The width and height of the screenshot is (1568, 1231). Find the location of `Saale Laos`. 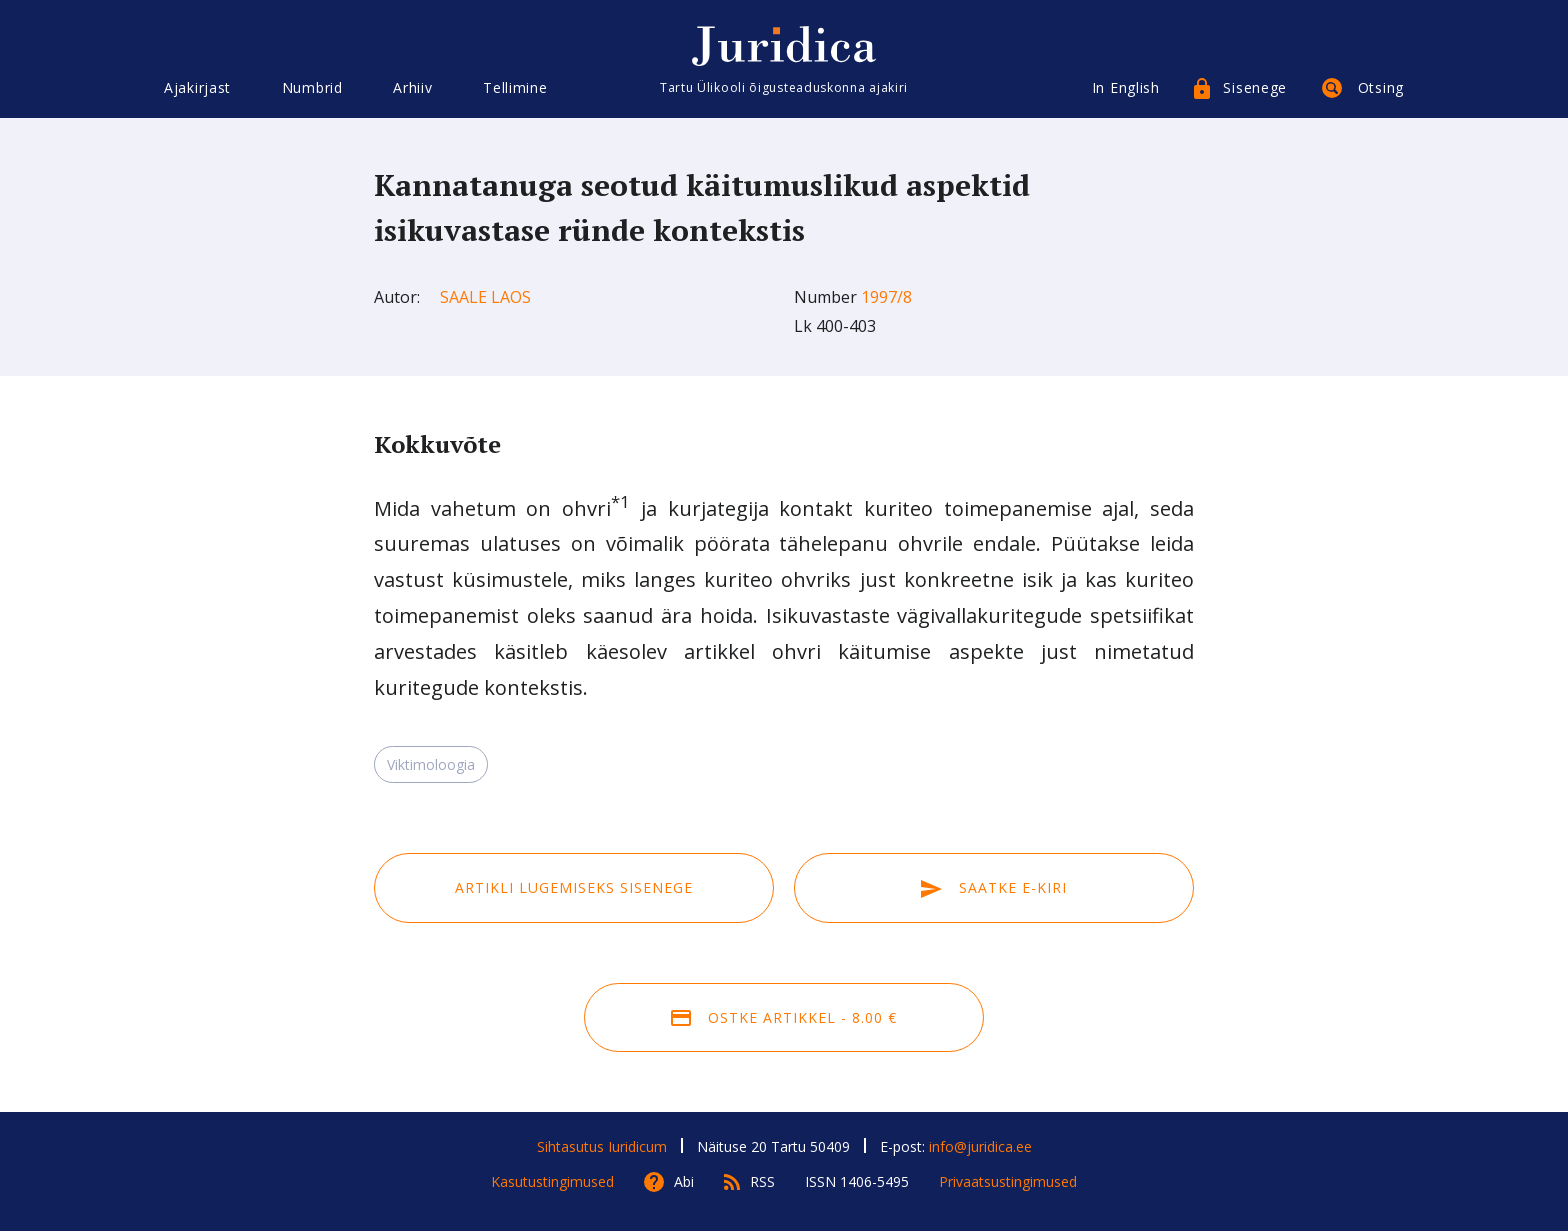

Saale Laos is located at coordinates (485, 297).